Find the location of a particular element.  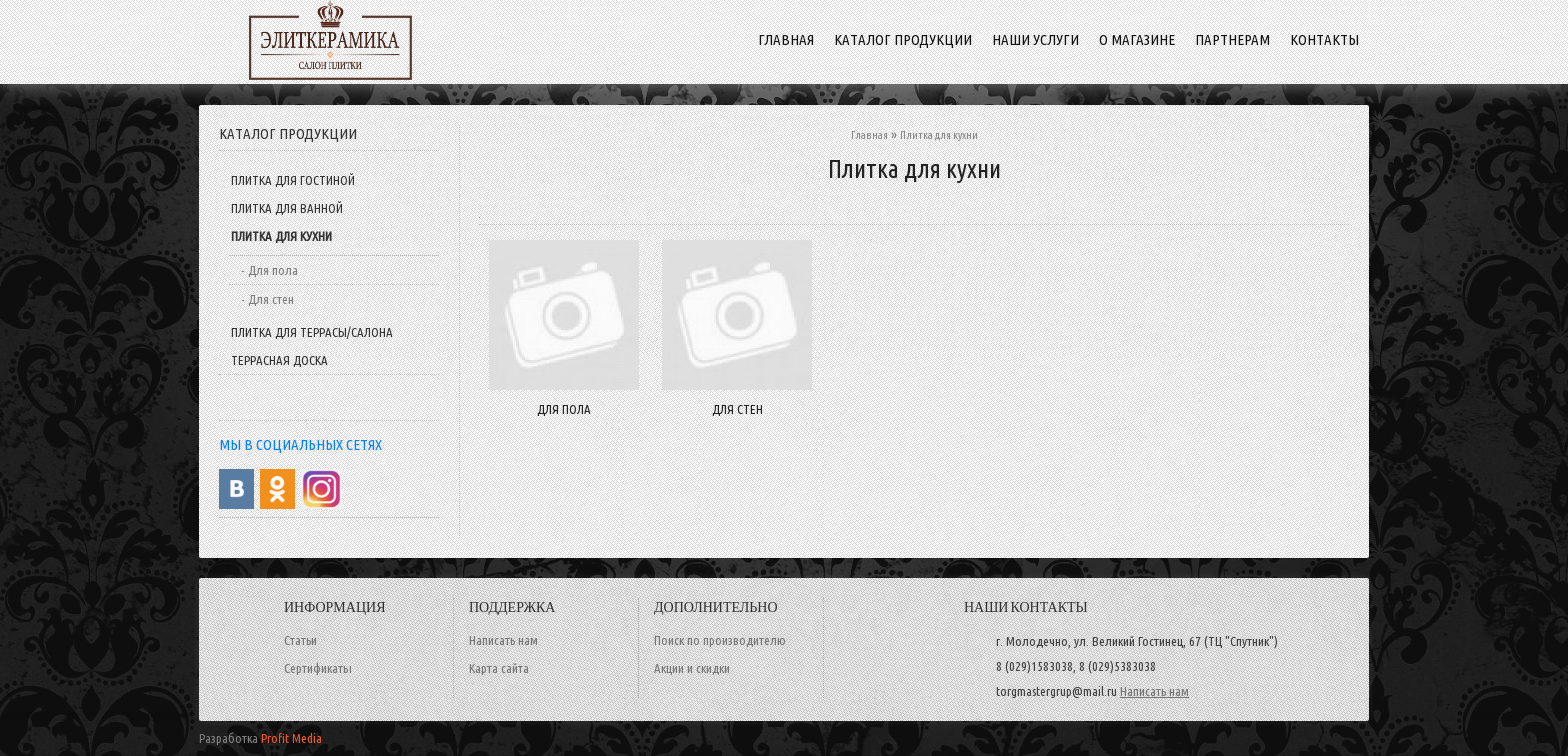

Карта сайта is located at coordinates (499, 668).